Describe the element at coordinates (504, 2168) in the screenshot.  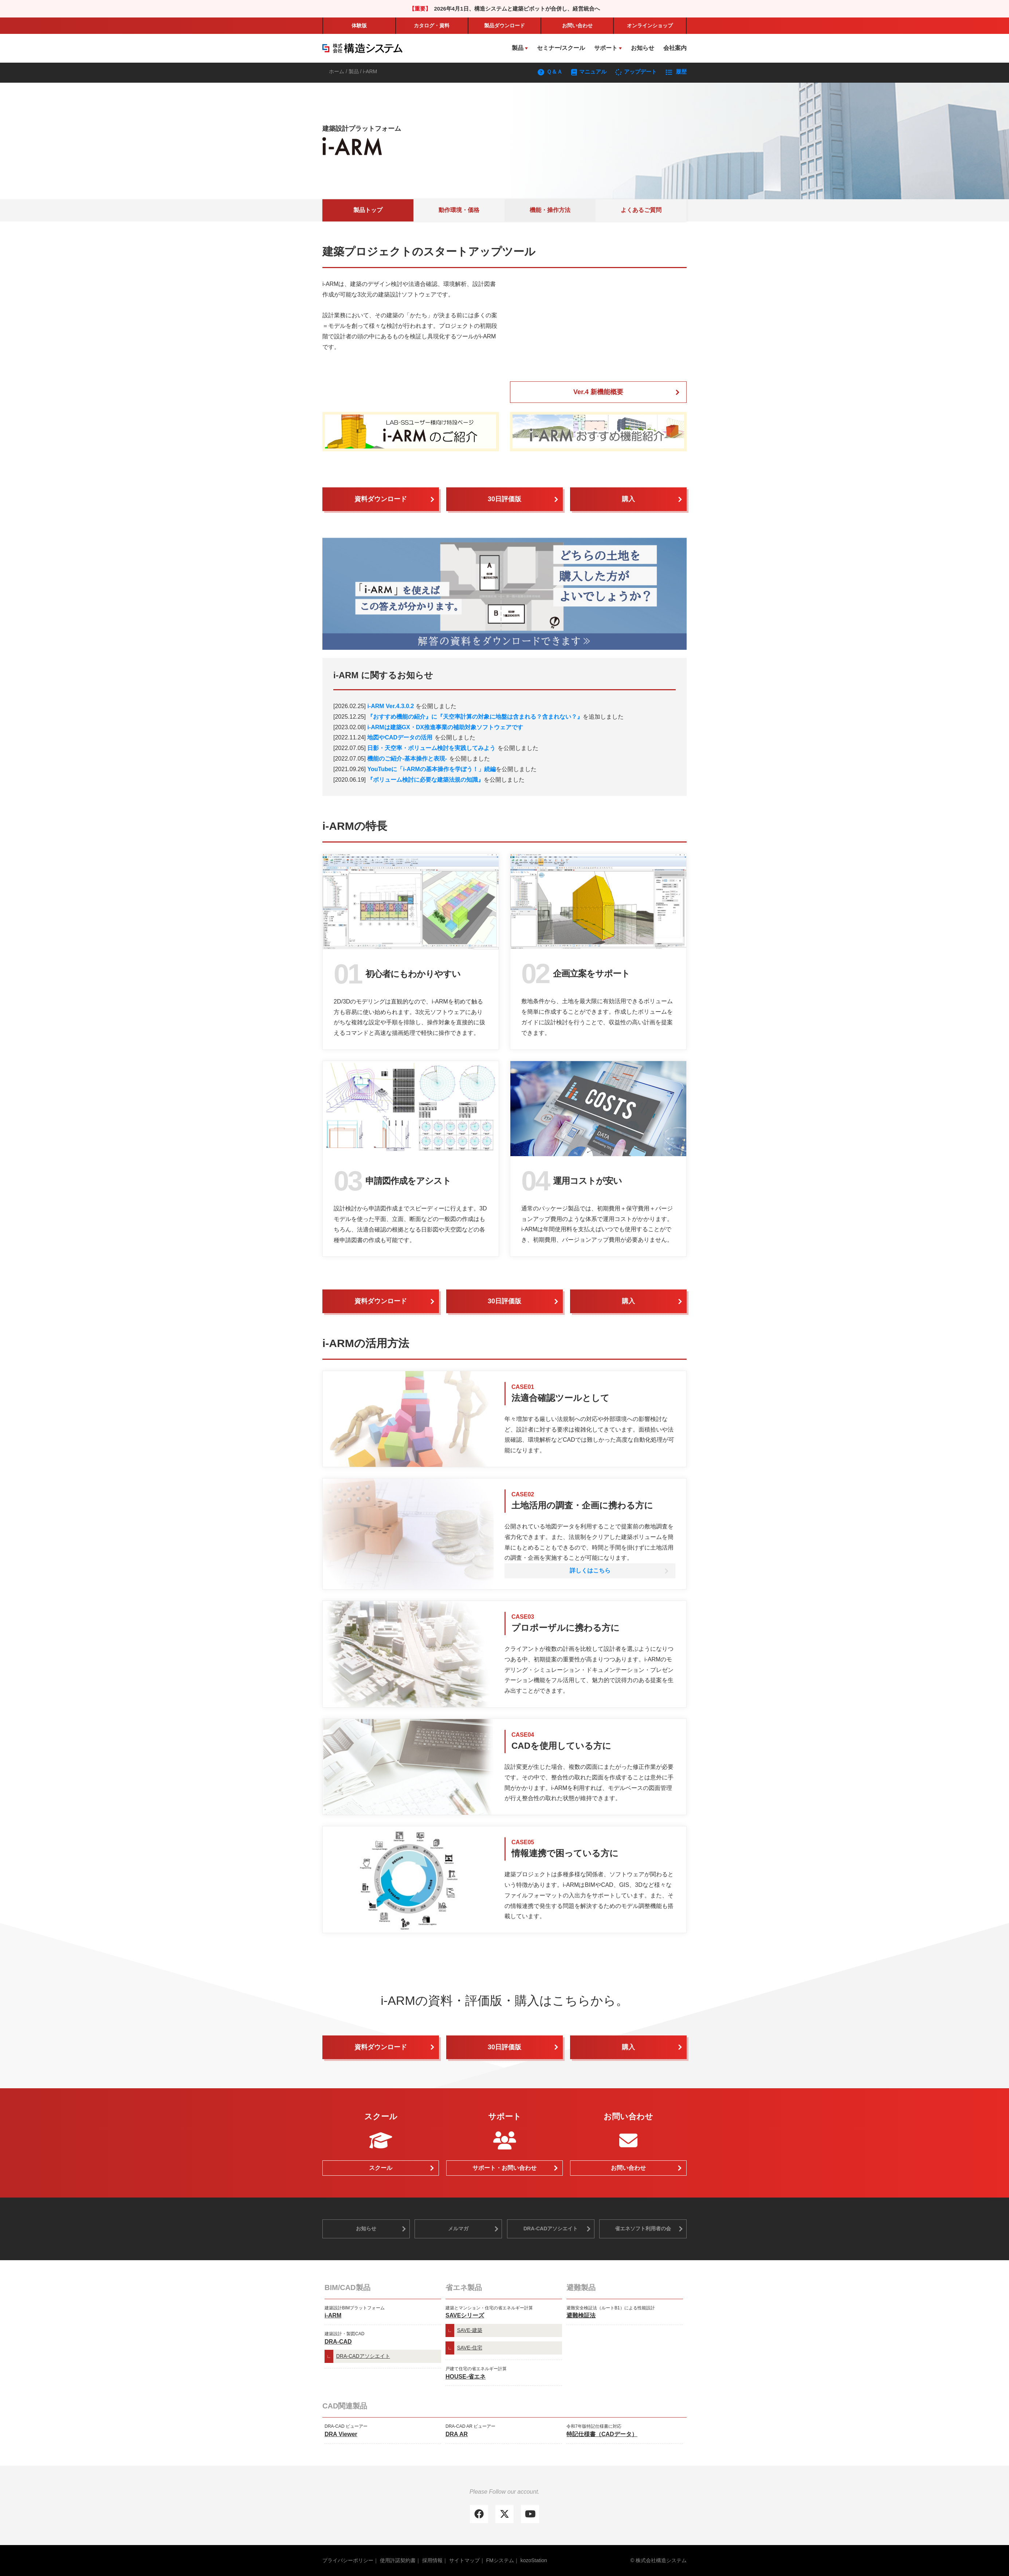
I see `サポート・お問い合わせ` at that location.